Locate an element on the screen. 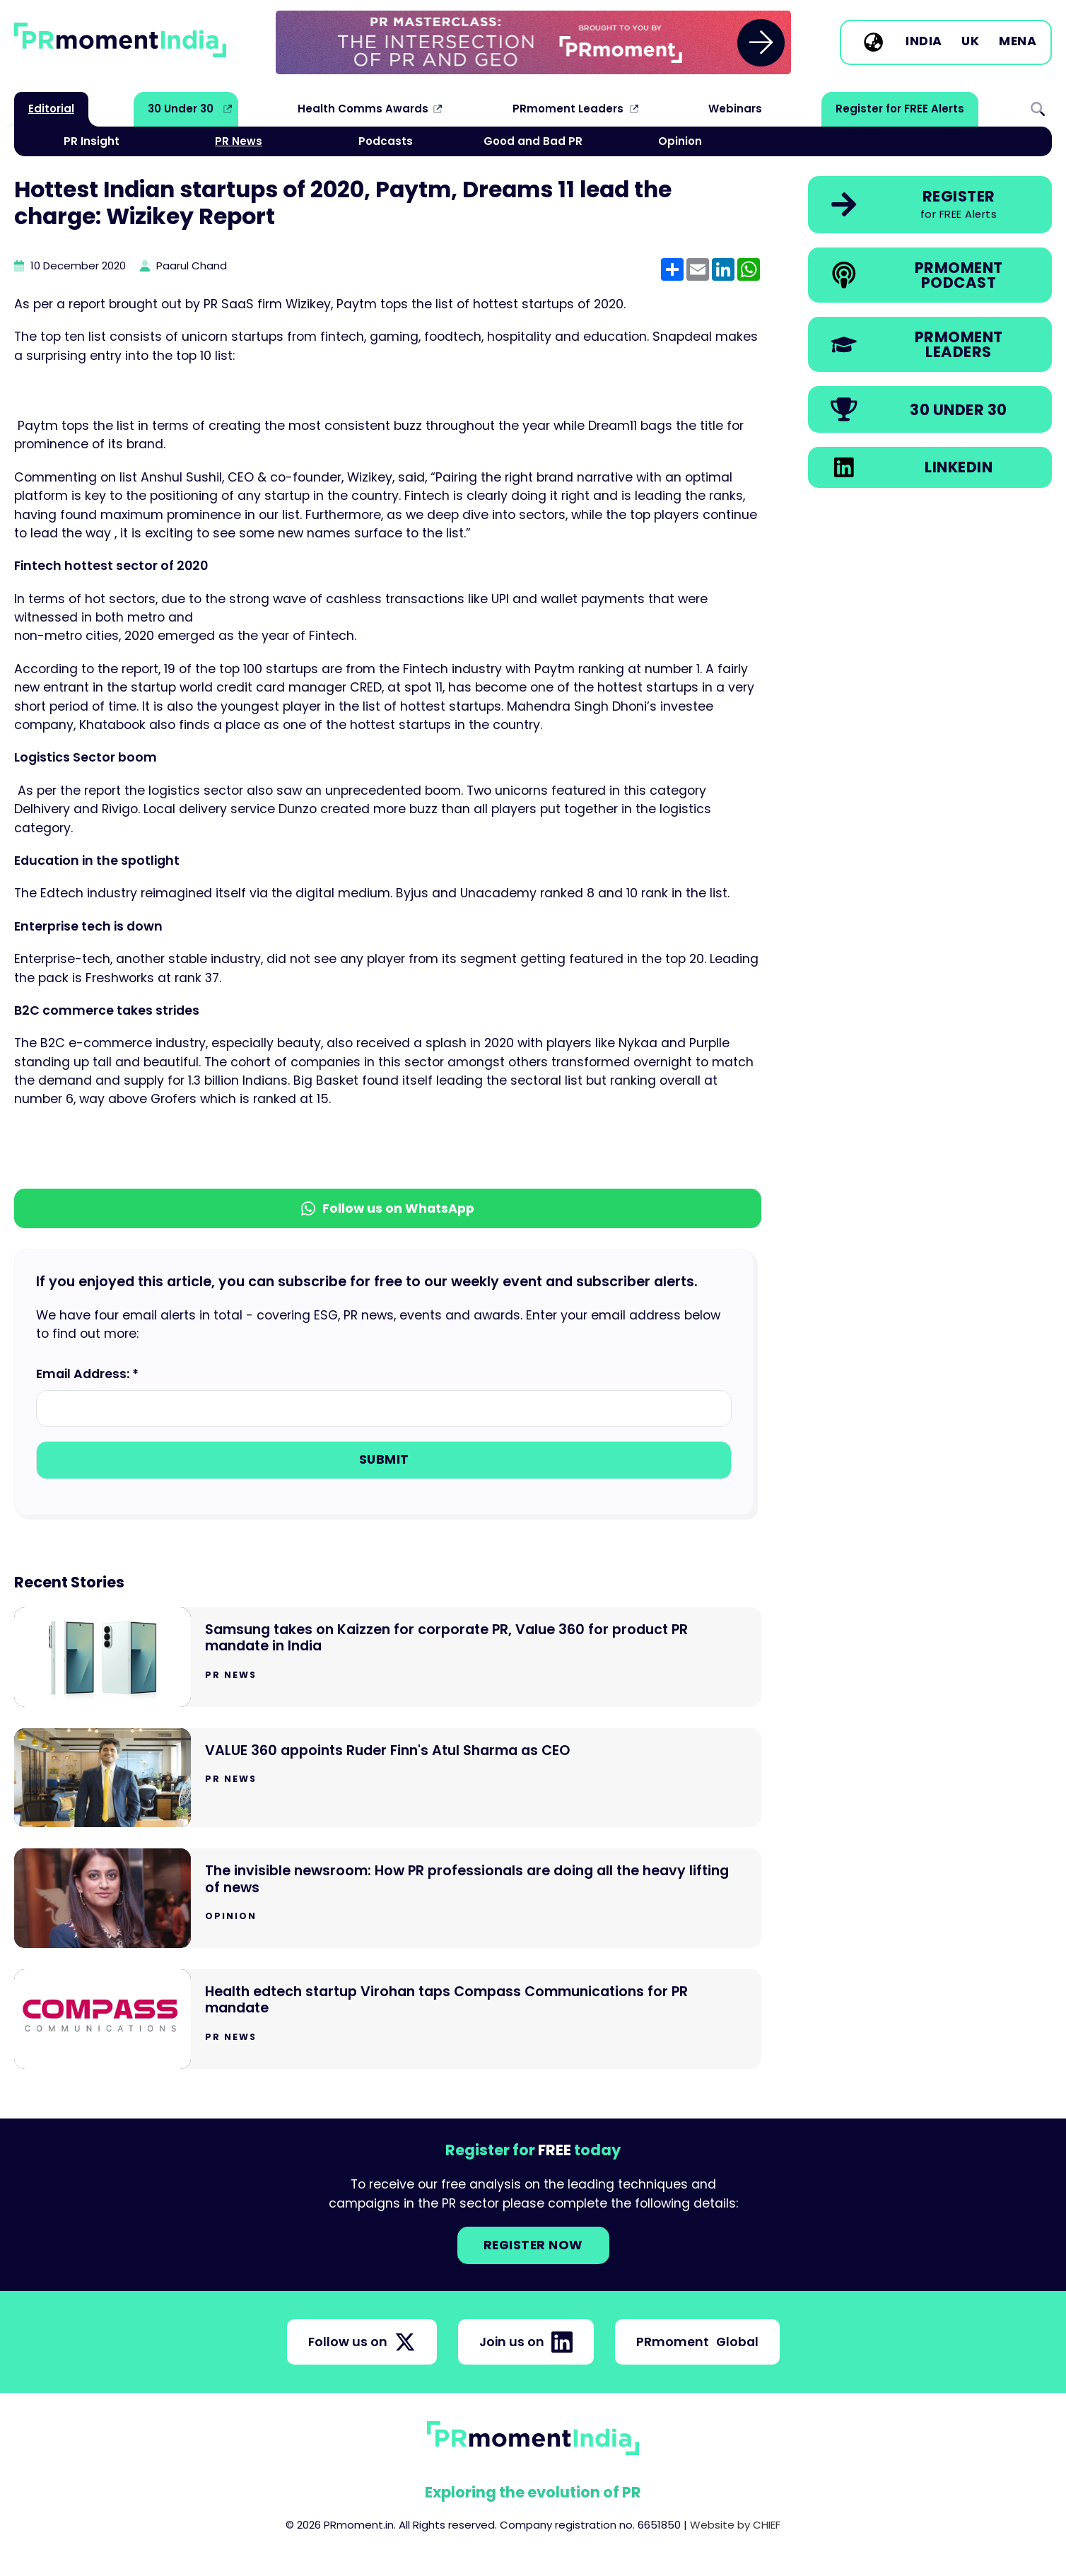 The width and height of the screenshot is (1066, 2576). Webinars is located at coordinates (735, 108).